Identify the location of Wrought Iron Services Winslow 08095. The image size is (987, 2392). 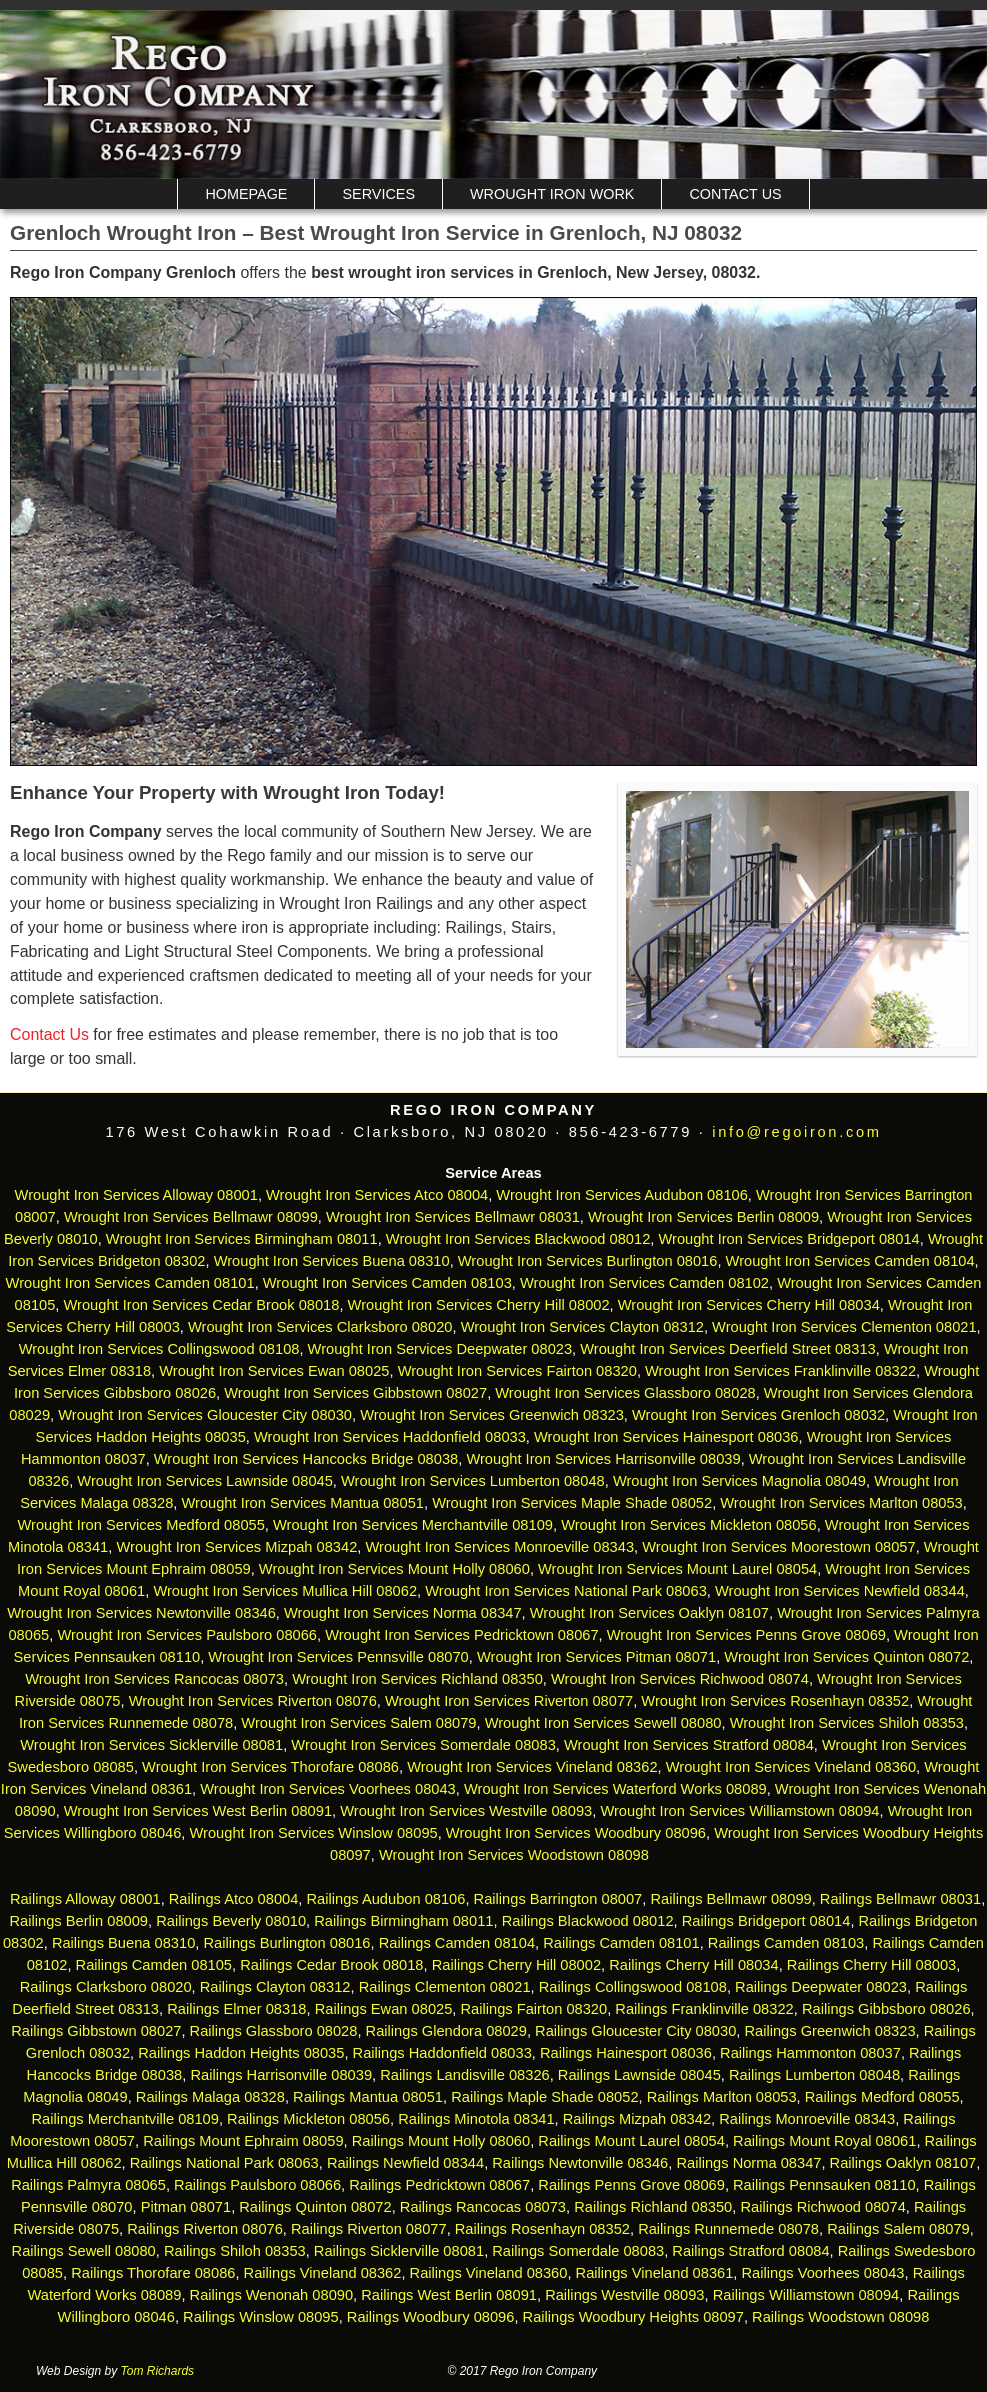
(314, 1833).